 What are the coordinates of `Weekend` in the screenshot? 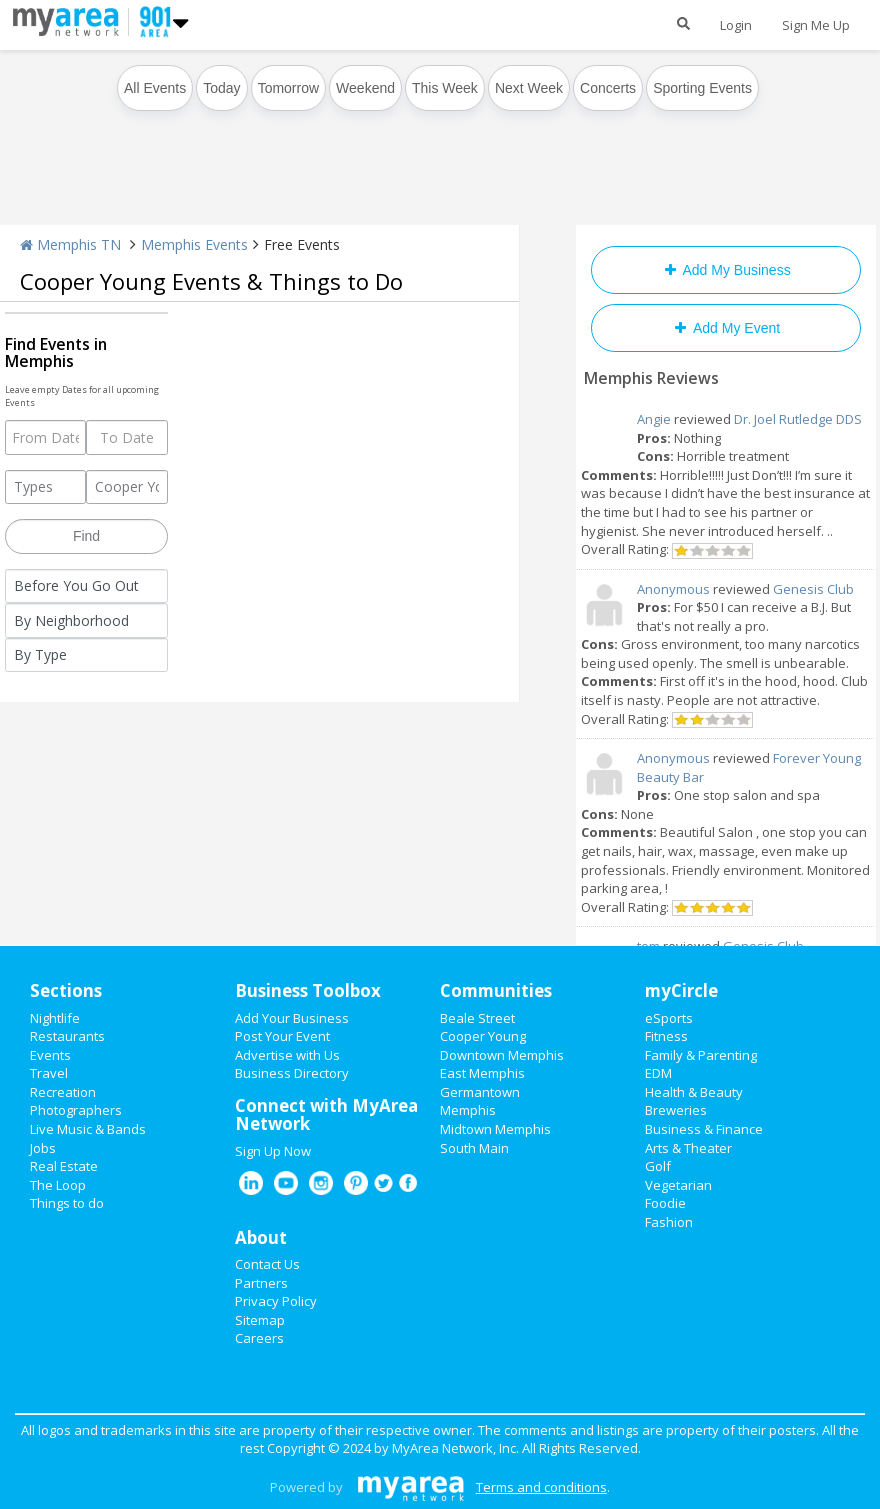 It's located at (365, 88).